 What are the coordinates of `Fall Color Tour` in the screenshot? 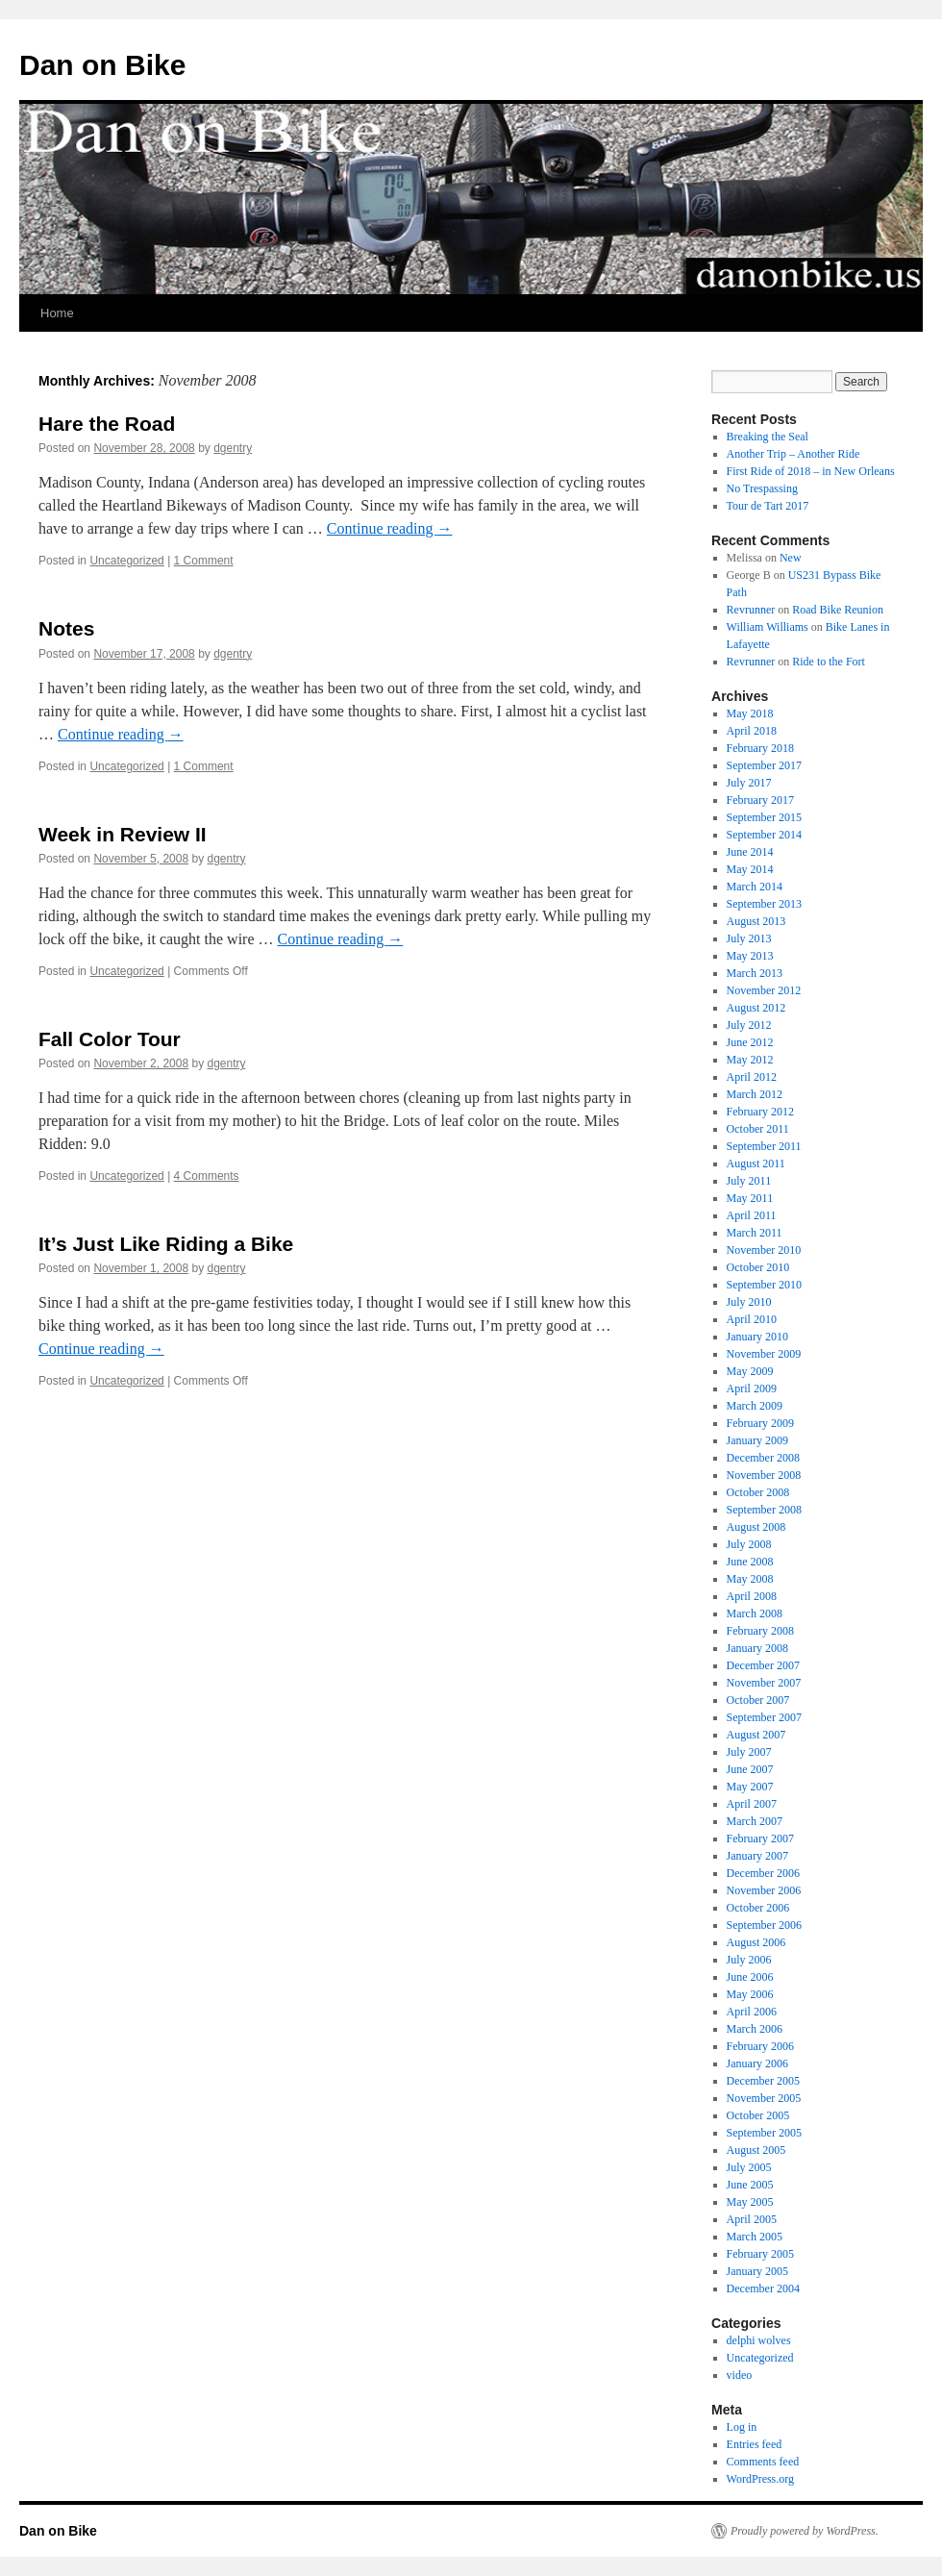 It's located at (109, 1039).